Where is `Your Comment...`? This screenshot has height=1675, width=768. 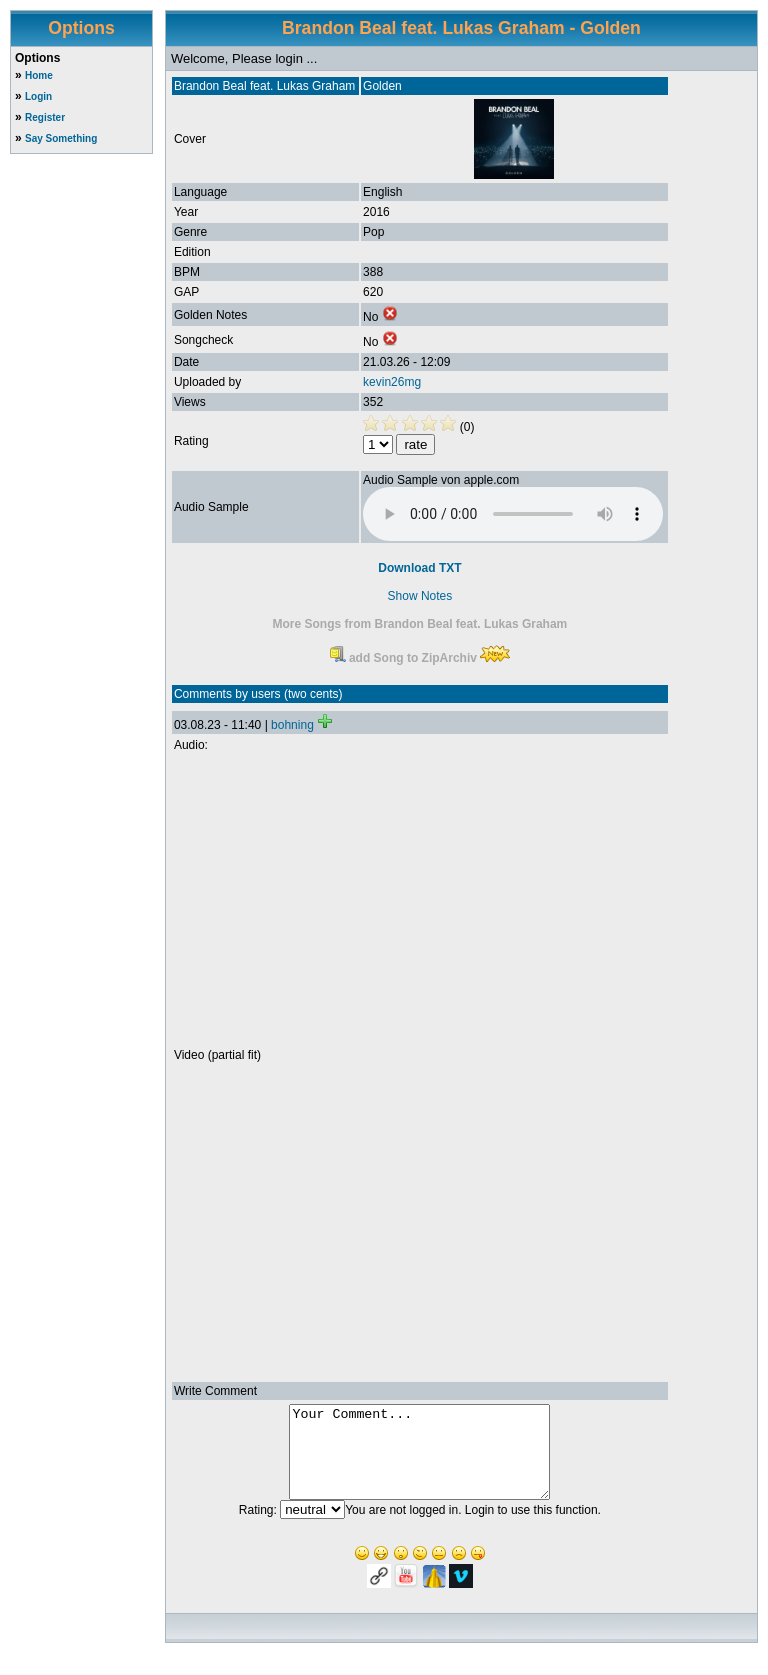 Your Comment... is located at coordinates (419, 1461).